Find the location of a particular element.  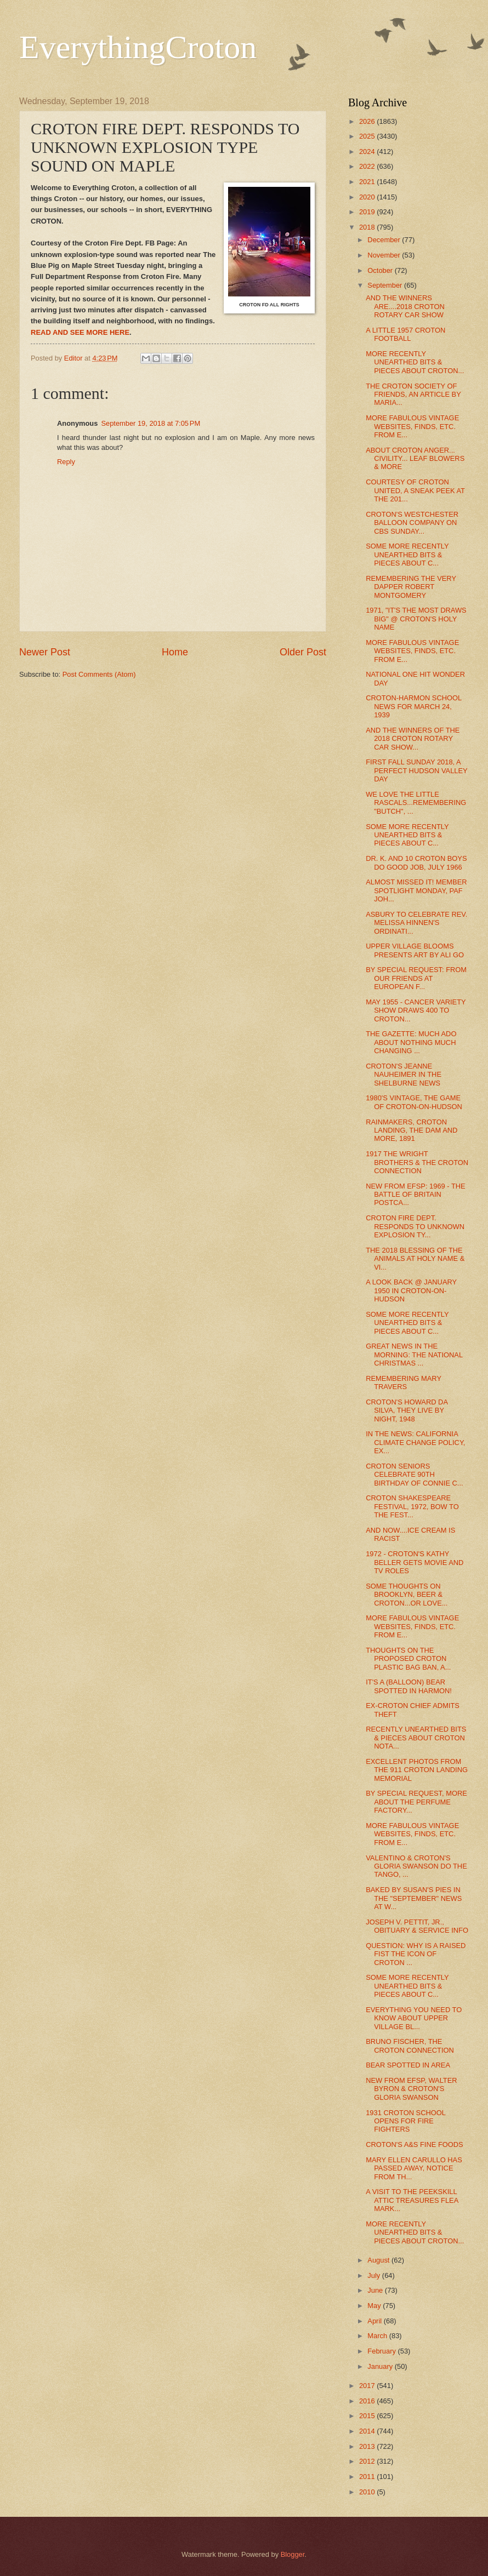

2021 is located at coordinates (368, 182).